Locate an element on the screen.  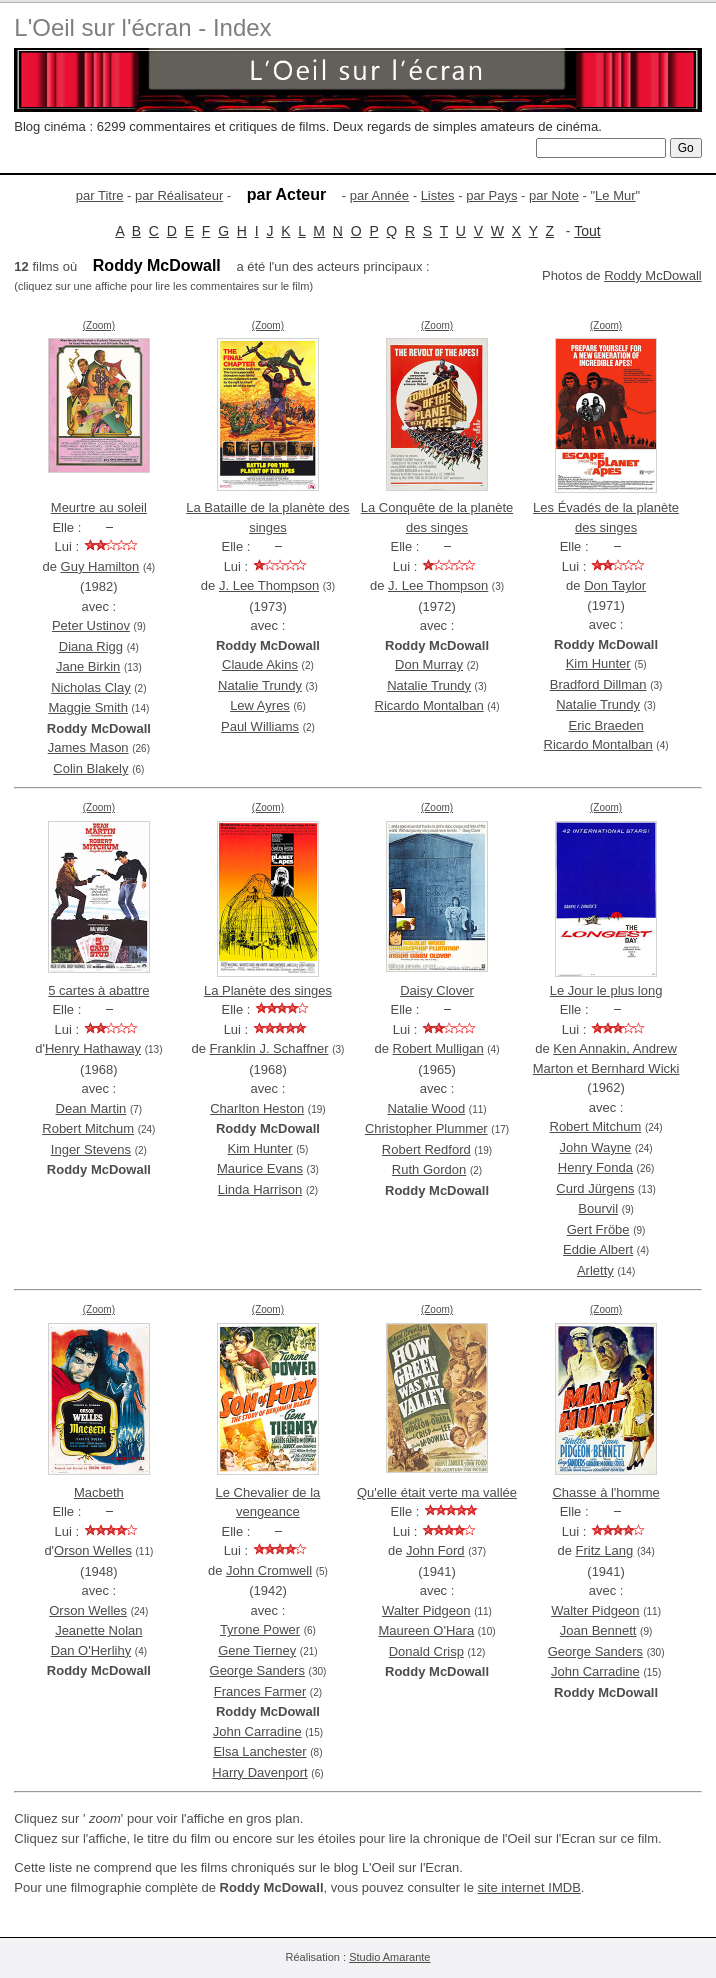
Frances Farmer is located at coordinates (260, 1691).